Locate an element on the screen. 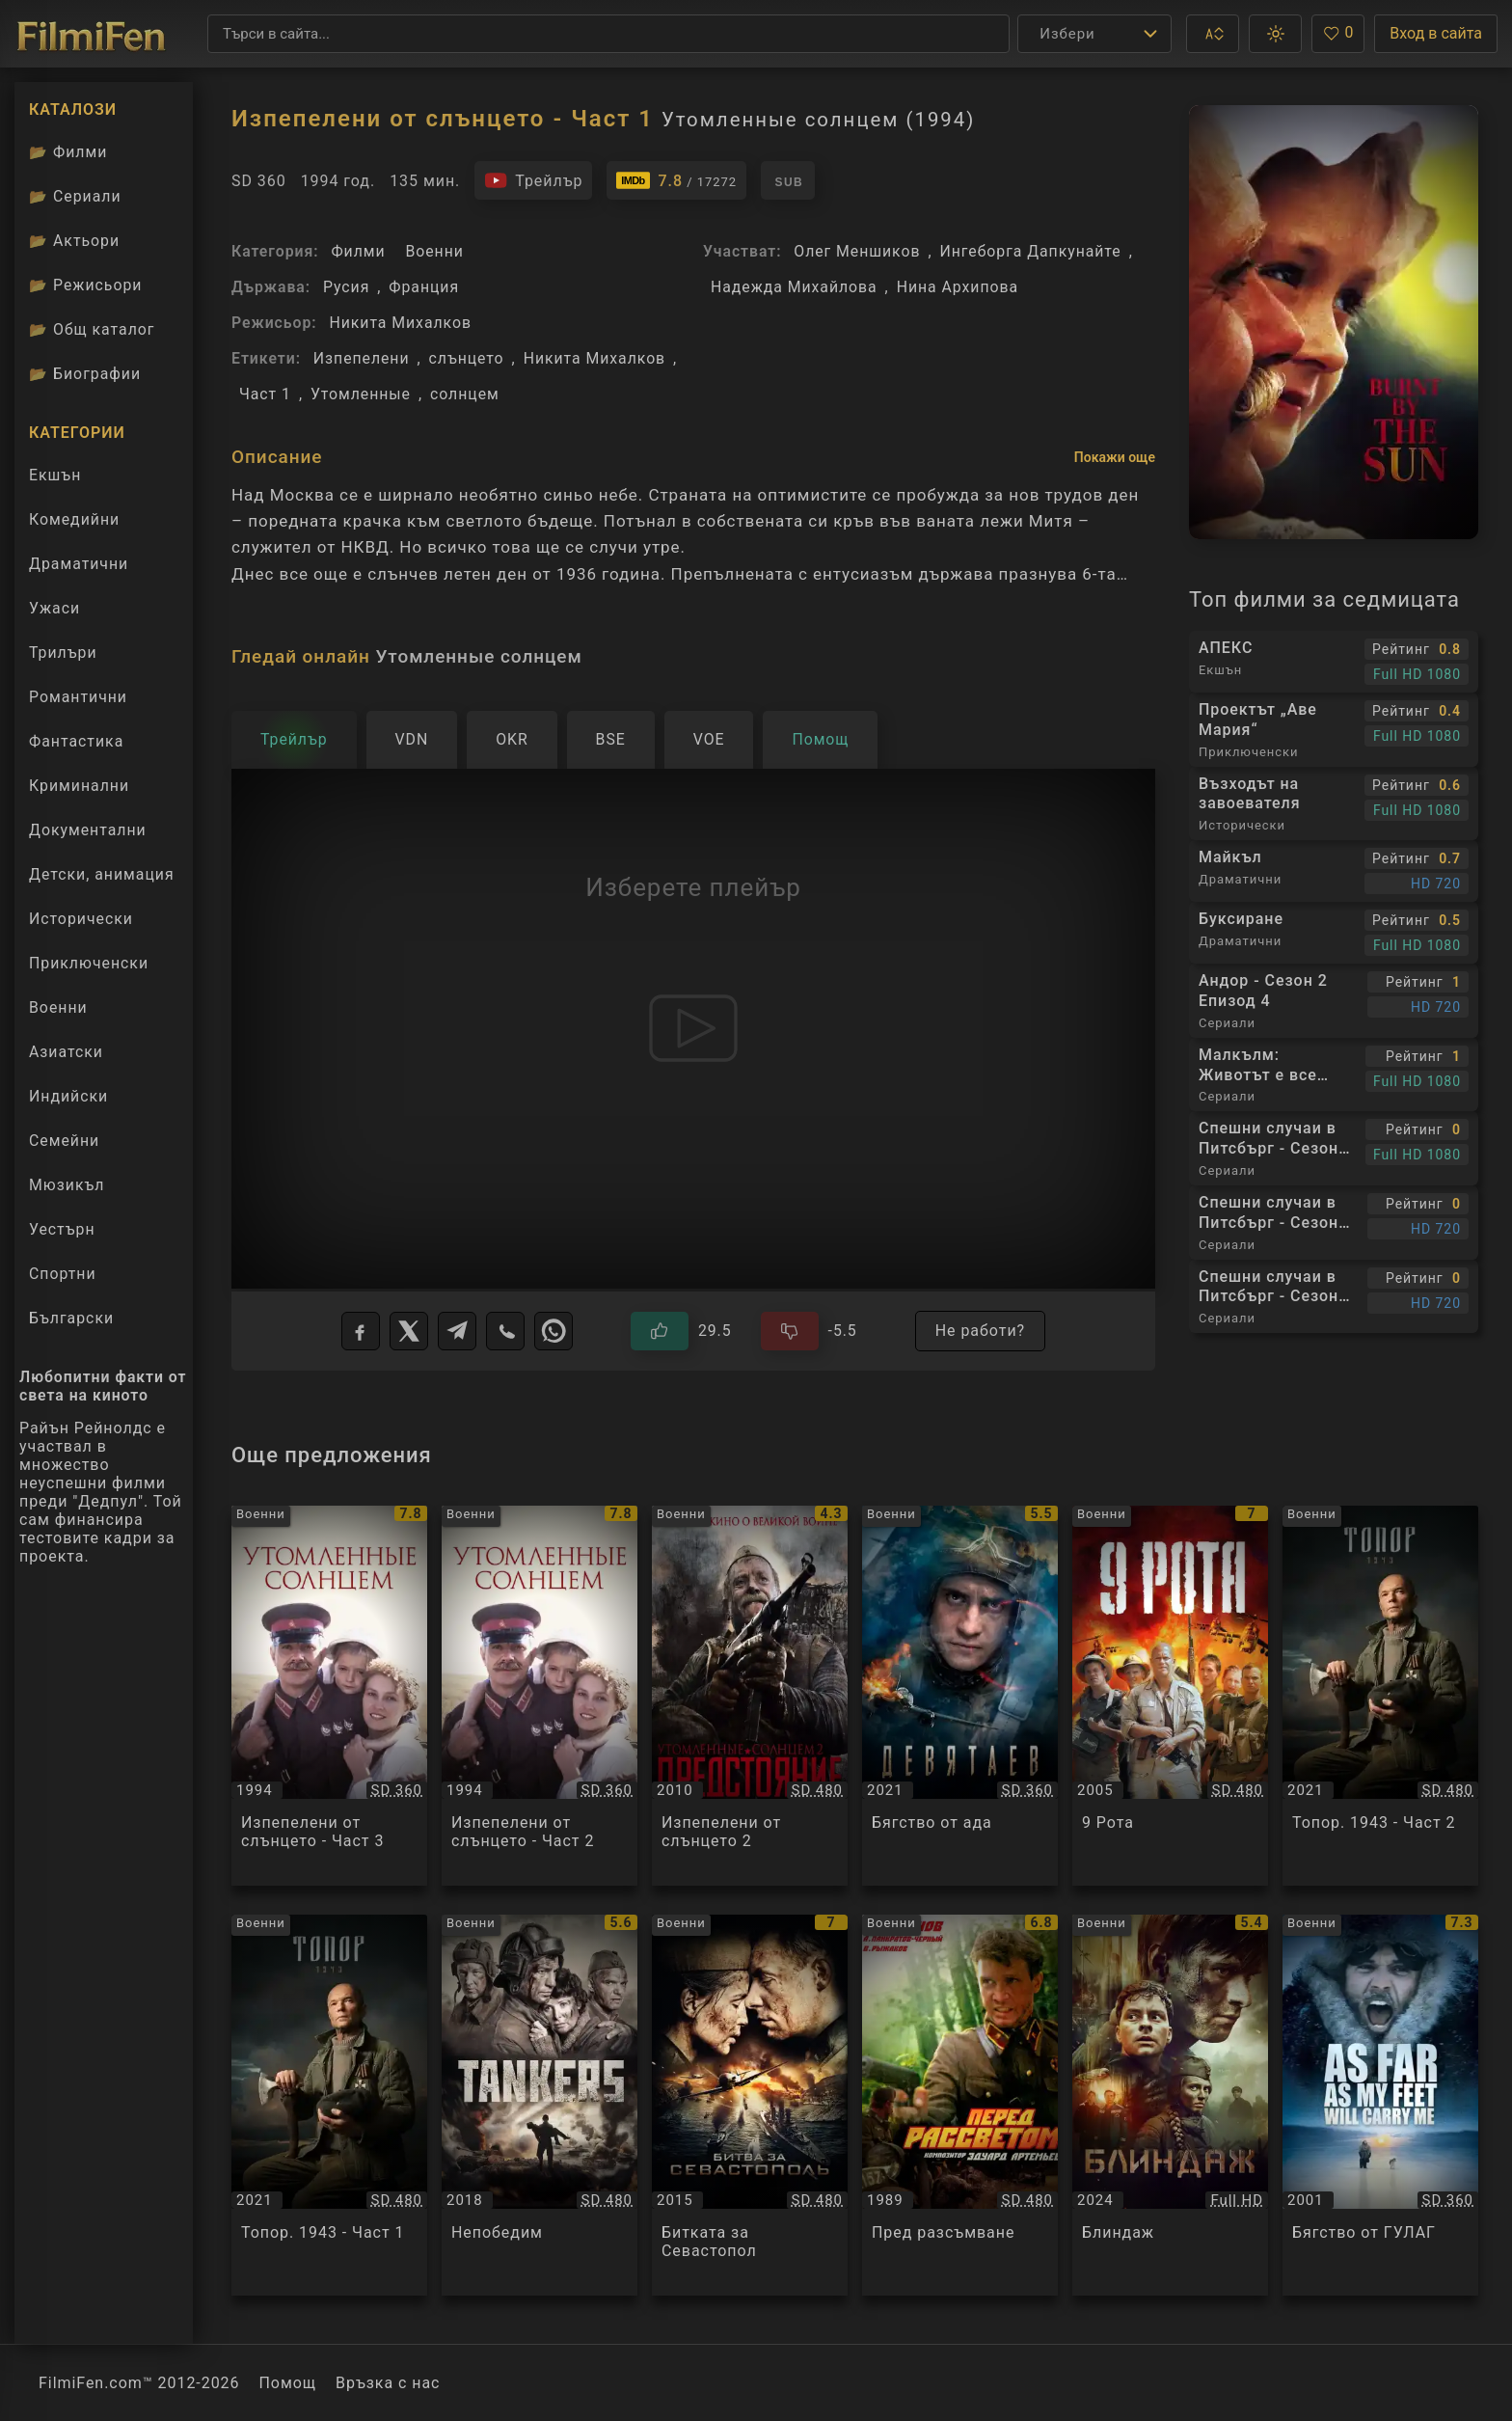 This screenshot has height=2421, width=1512. Семейни [Гледай семейни филми онлайн] is located at coordinates (64, 1140).